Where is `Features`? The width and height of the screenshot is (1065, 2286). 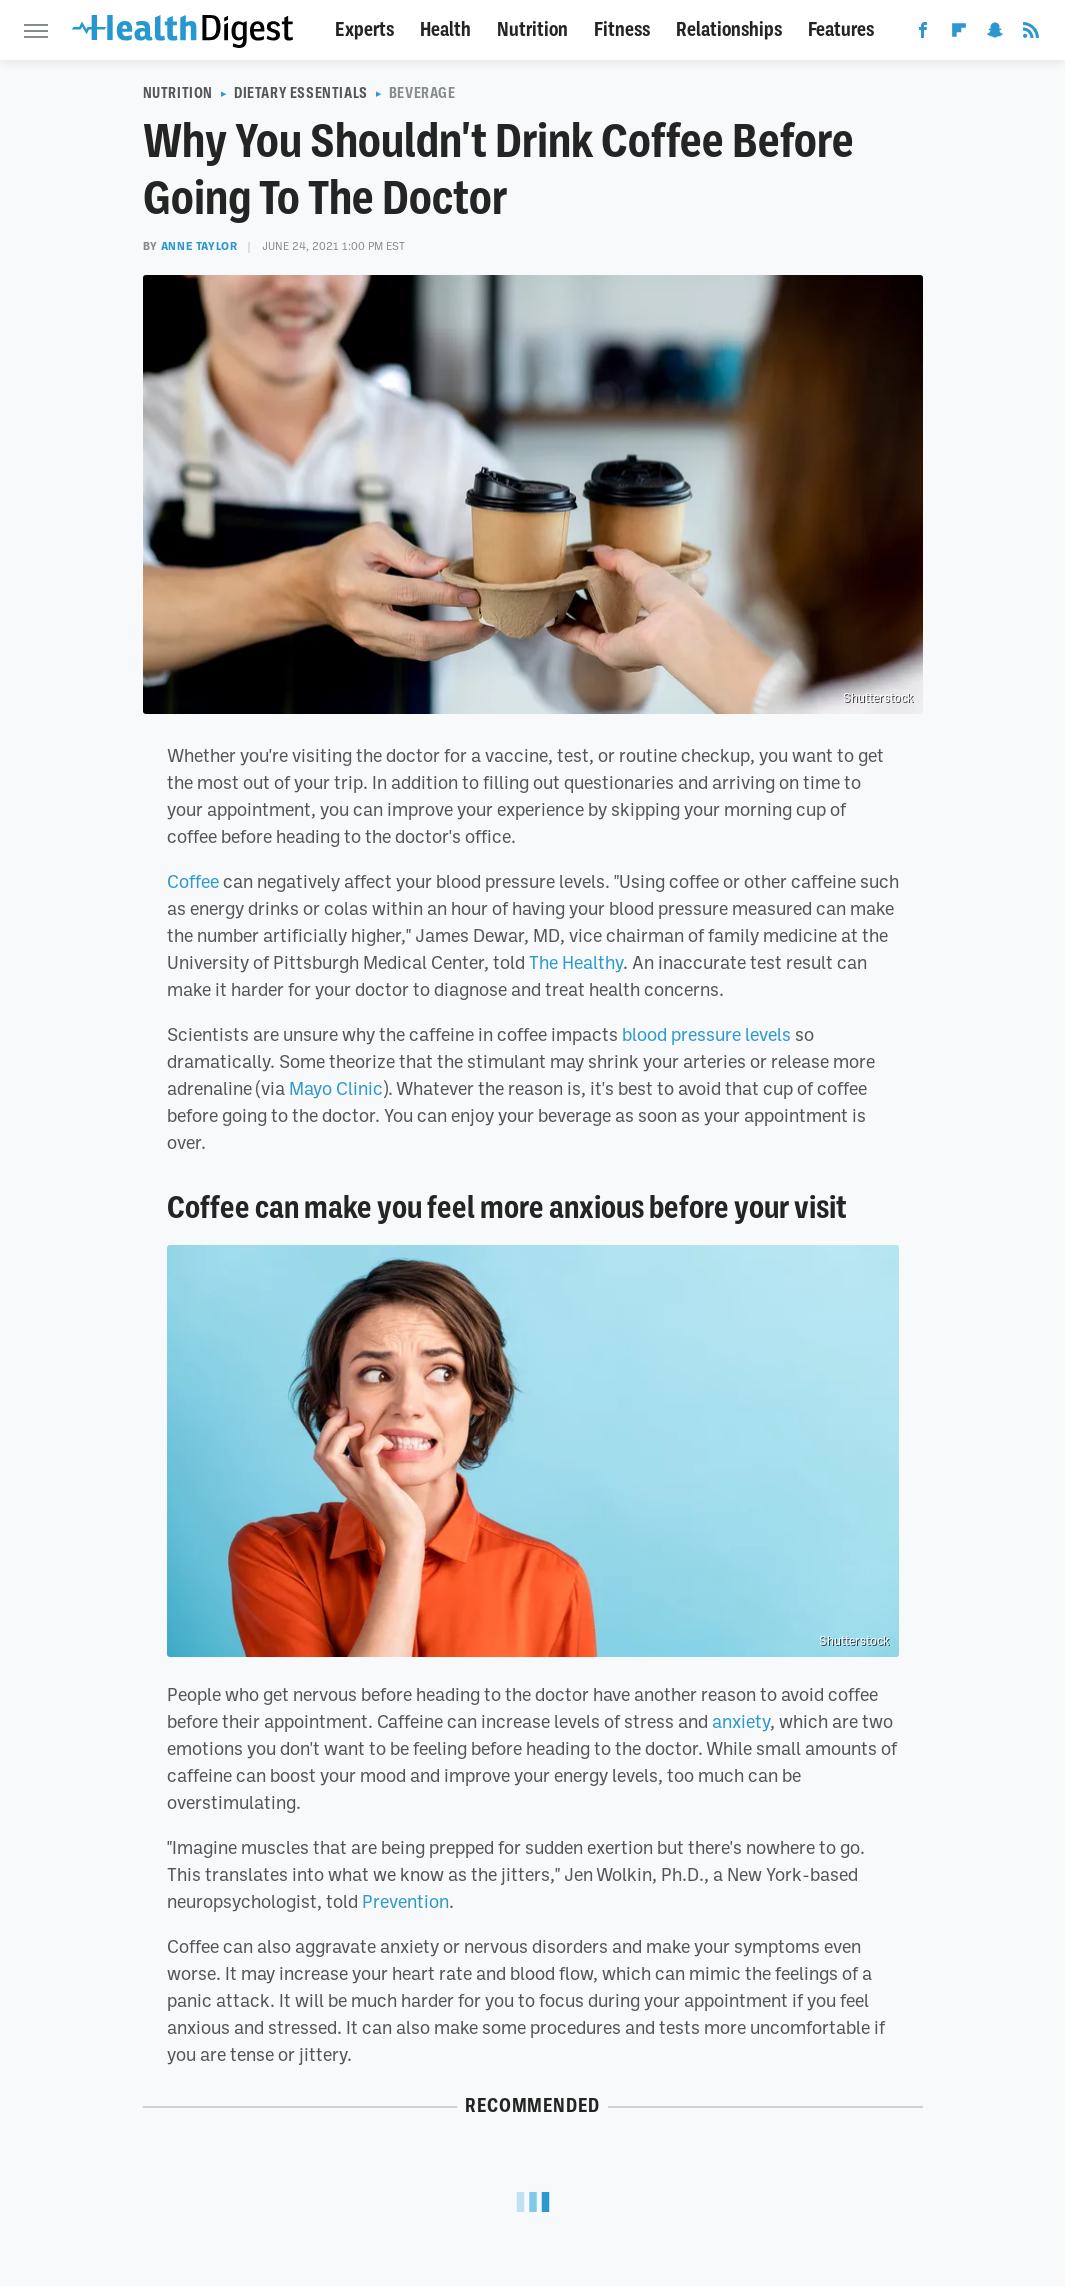 Features is located at coordinates (841, 29).